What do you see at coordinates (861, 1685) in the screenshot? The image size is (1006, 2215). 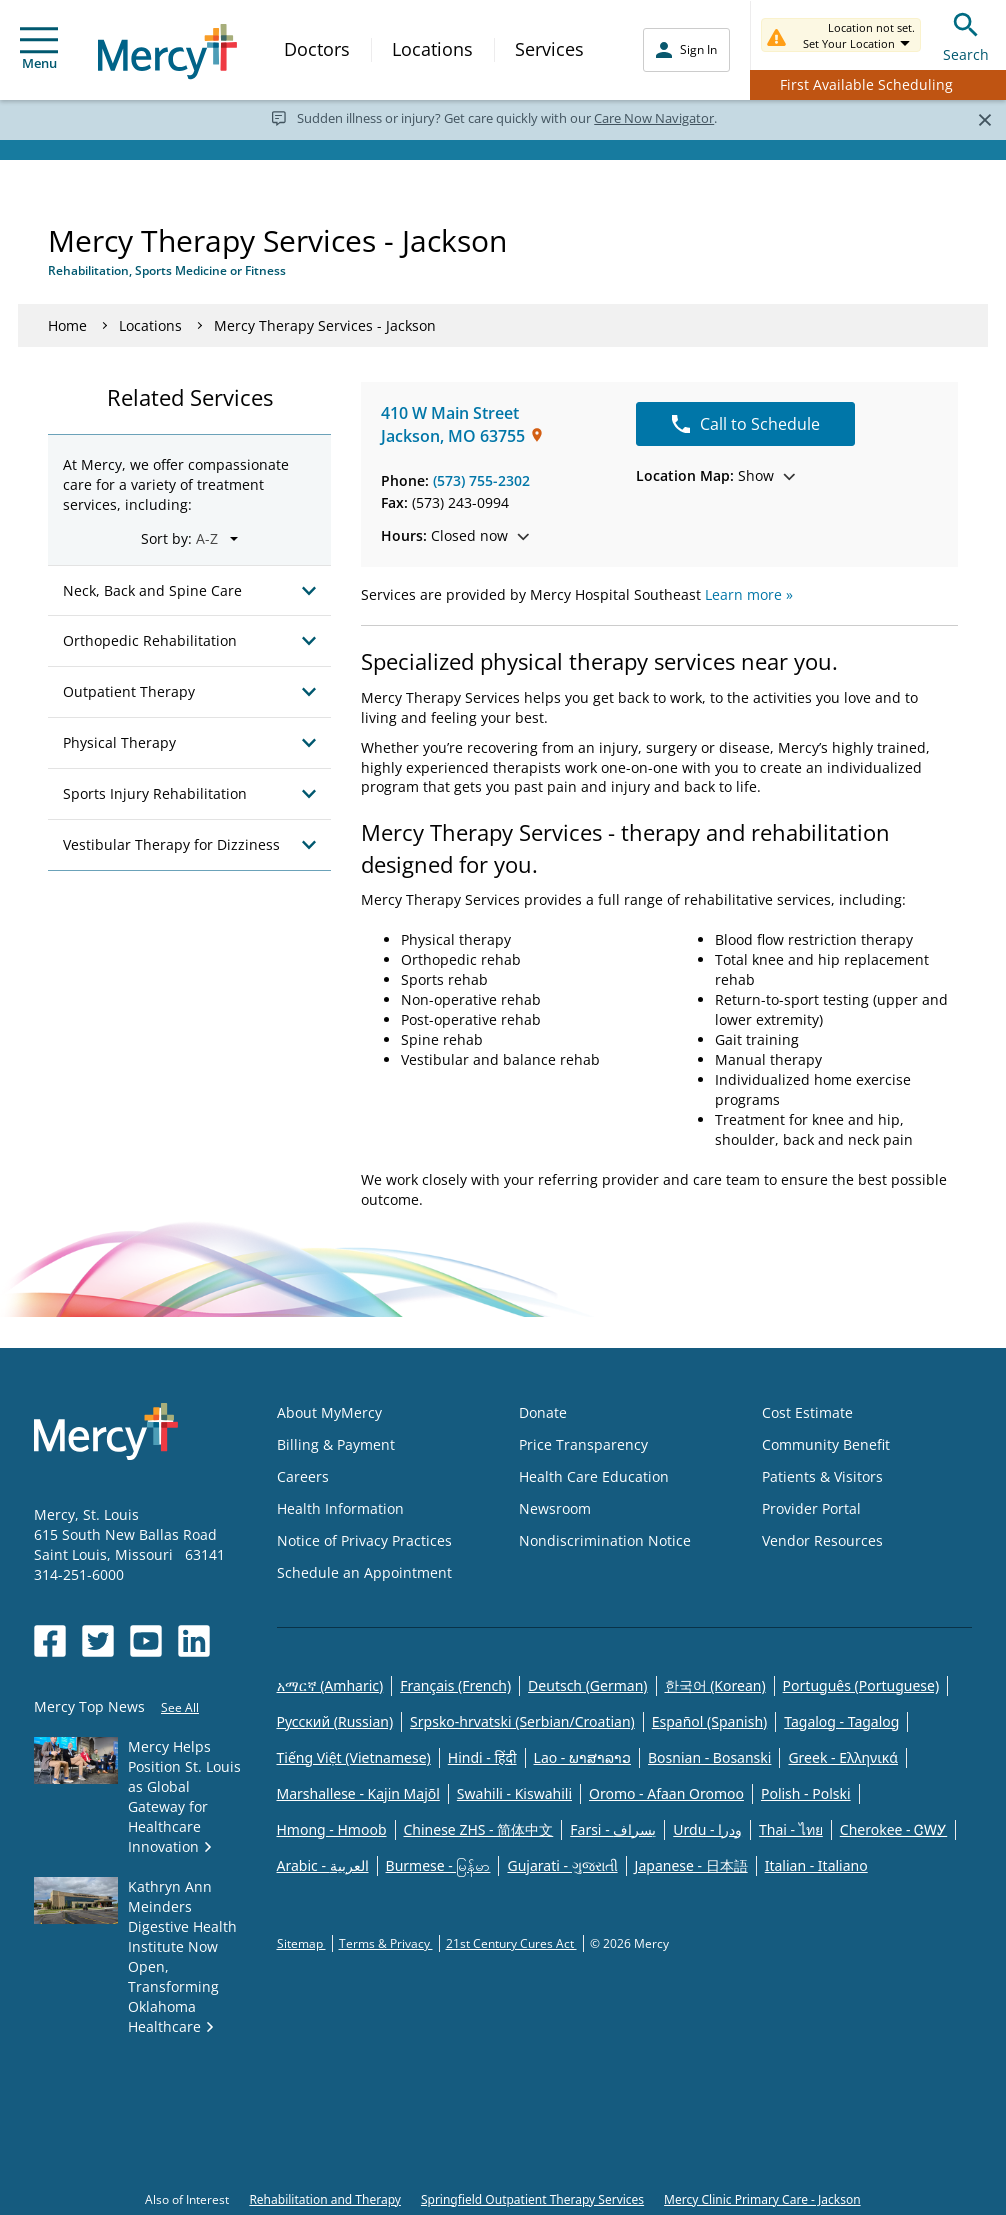 I see `Português (Portuguese)` at bounding box center [861, 1685].